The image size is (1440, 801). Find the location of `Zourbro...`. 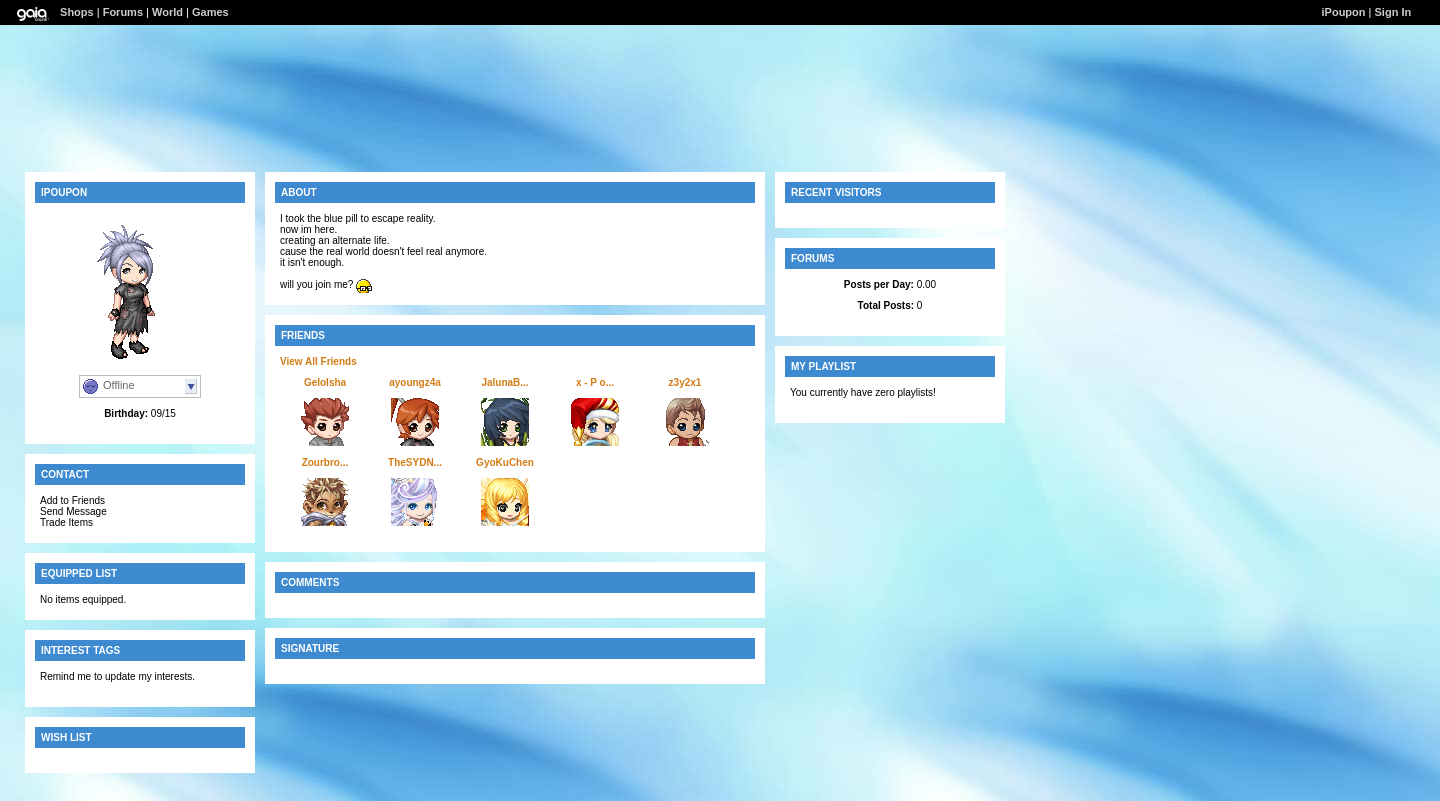

Zourbro... is located at coordinates (325, 462).